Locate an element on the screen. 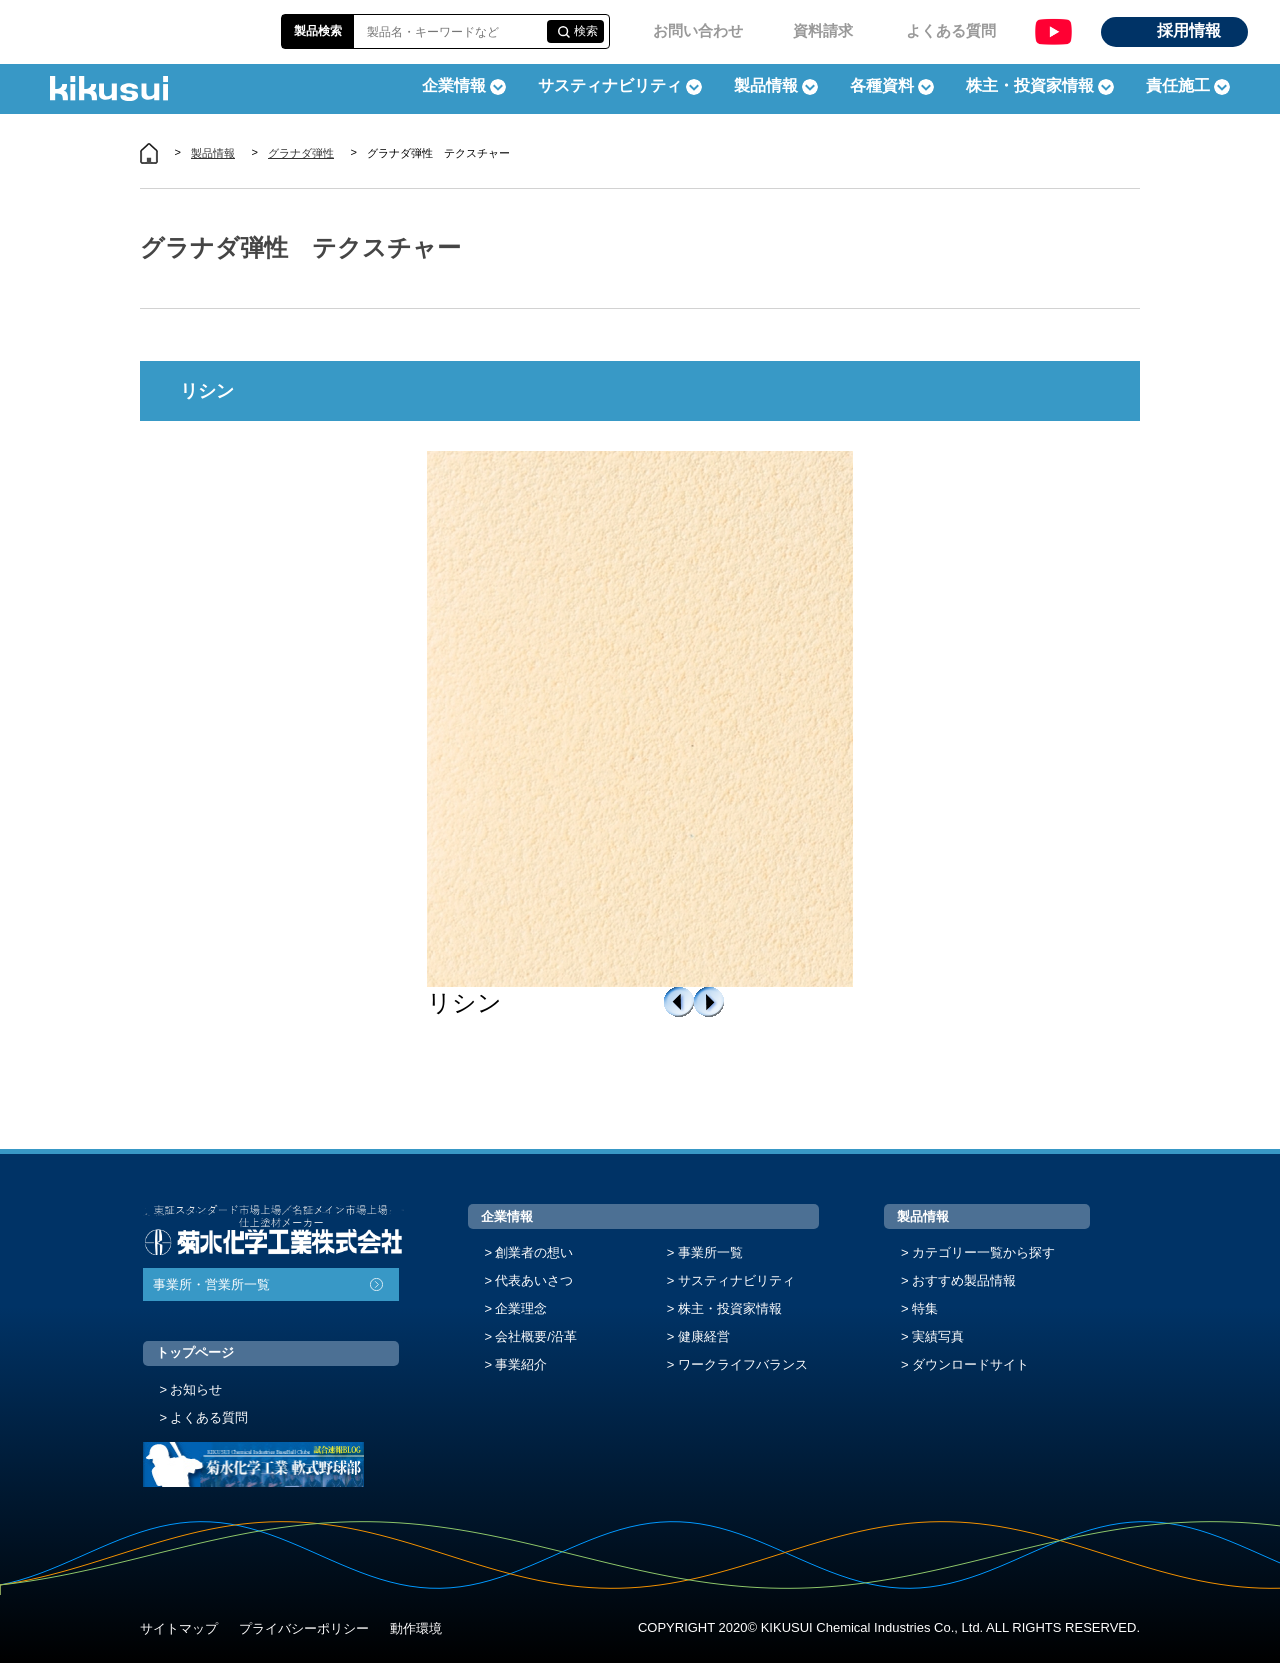  お問い合わせ is located at coordinates (698, 30).